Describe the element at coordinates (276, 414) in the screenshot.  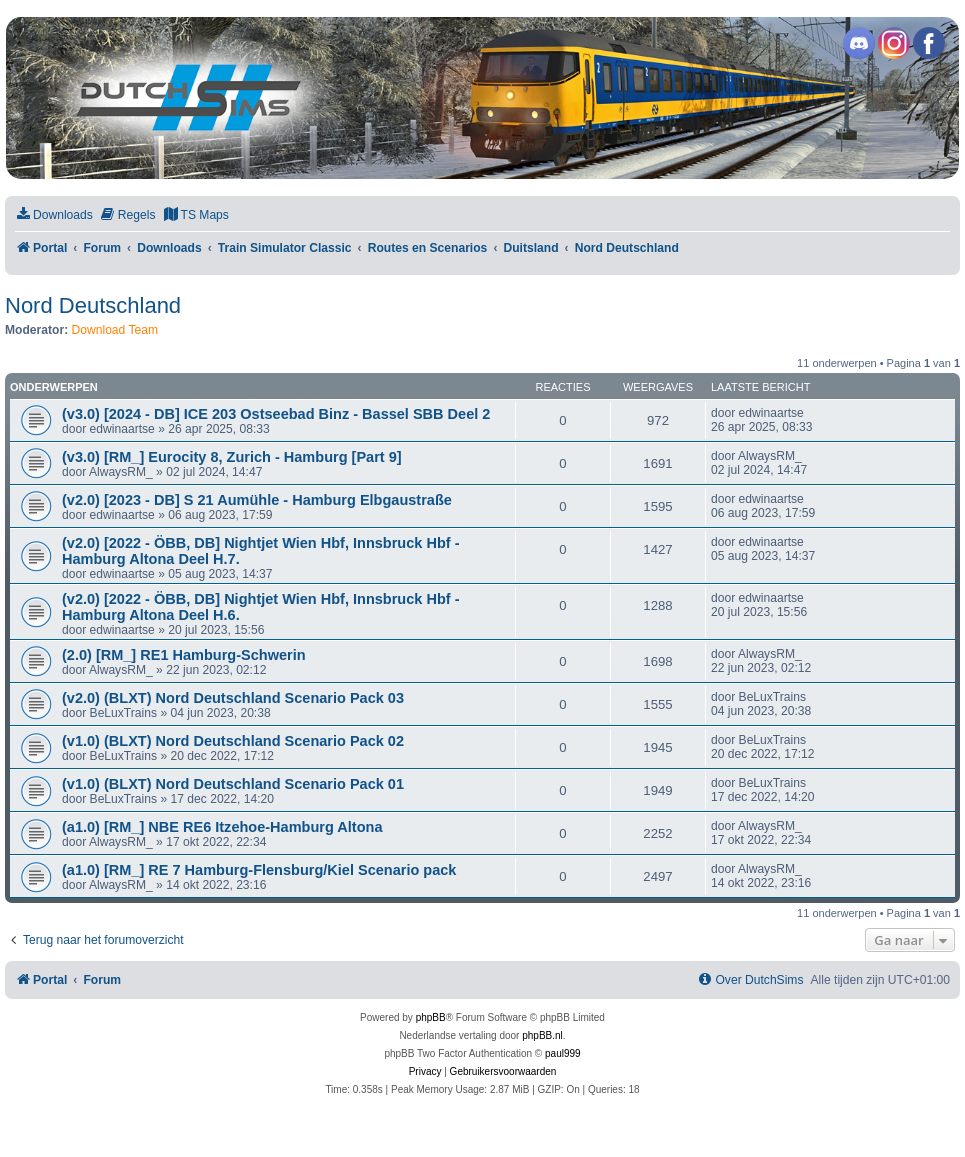
I see `(v3.0) [2024 - DB] ICE 203 Ostseebad Binz - Bassel SBB Deel 2` at that location.